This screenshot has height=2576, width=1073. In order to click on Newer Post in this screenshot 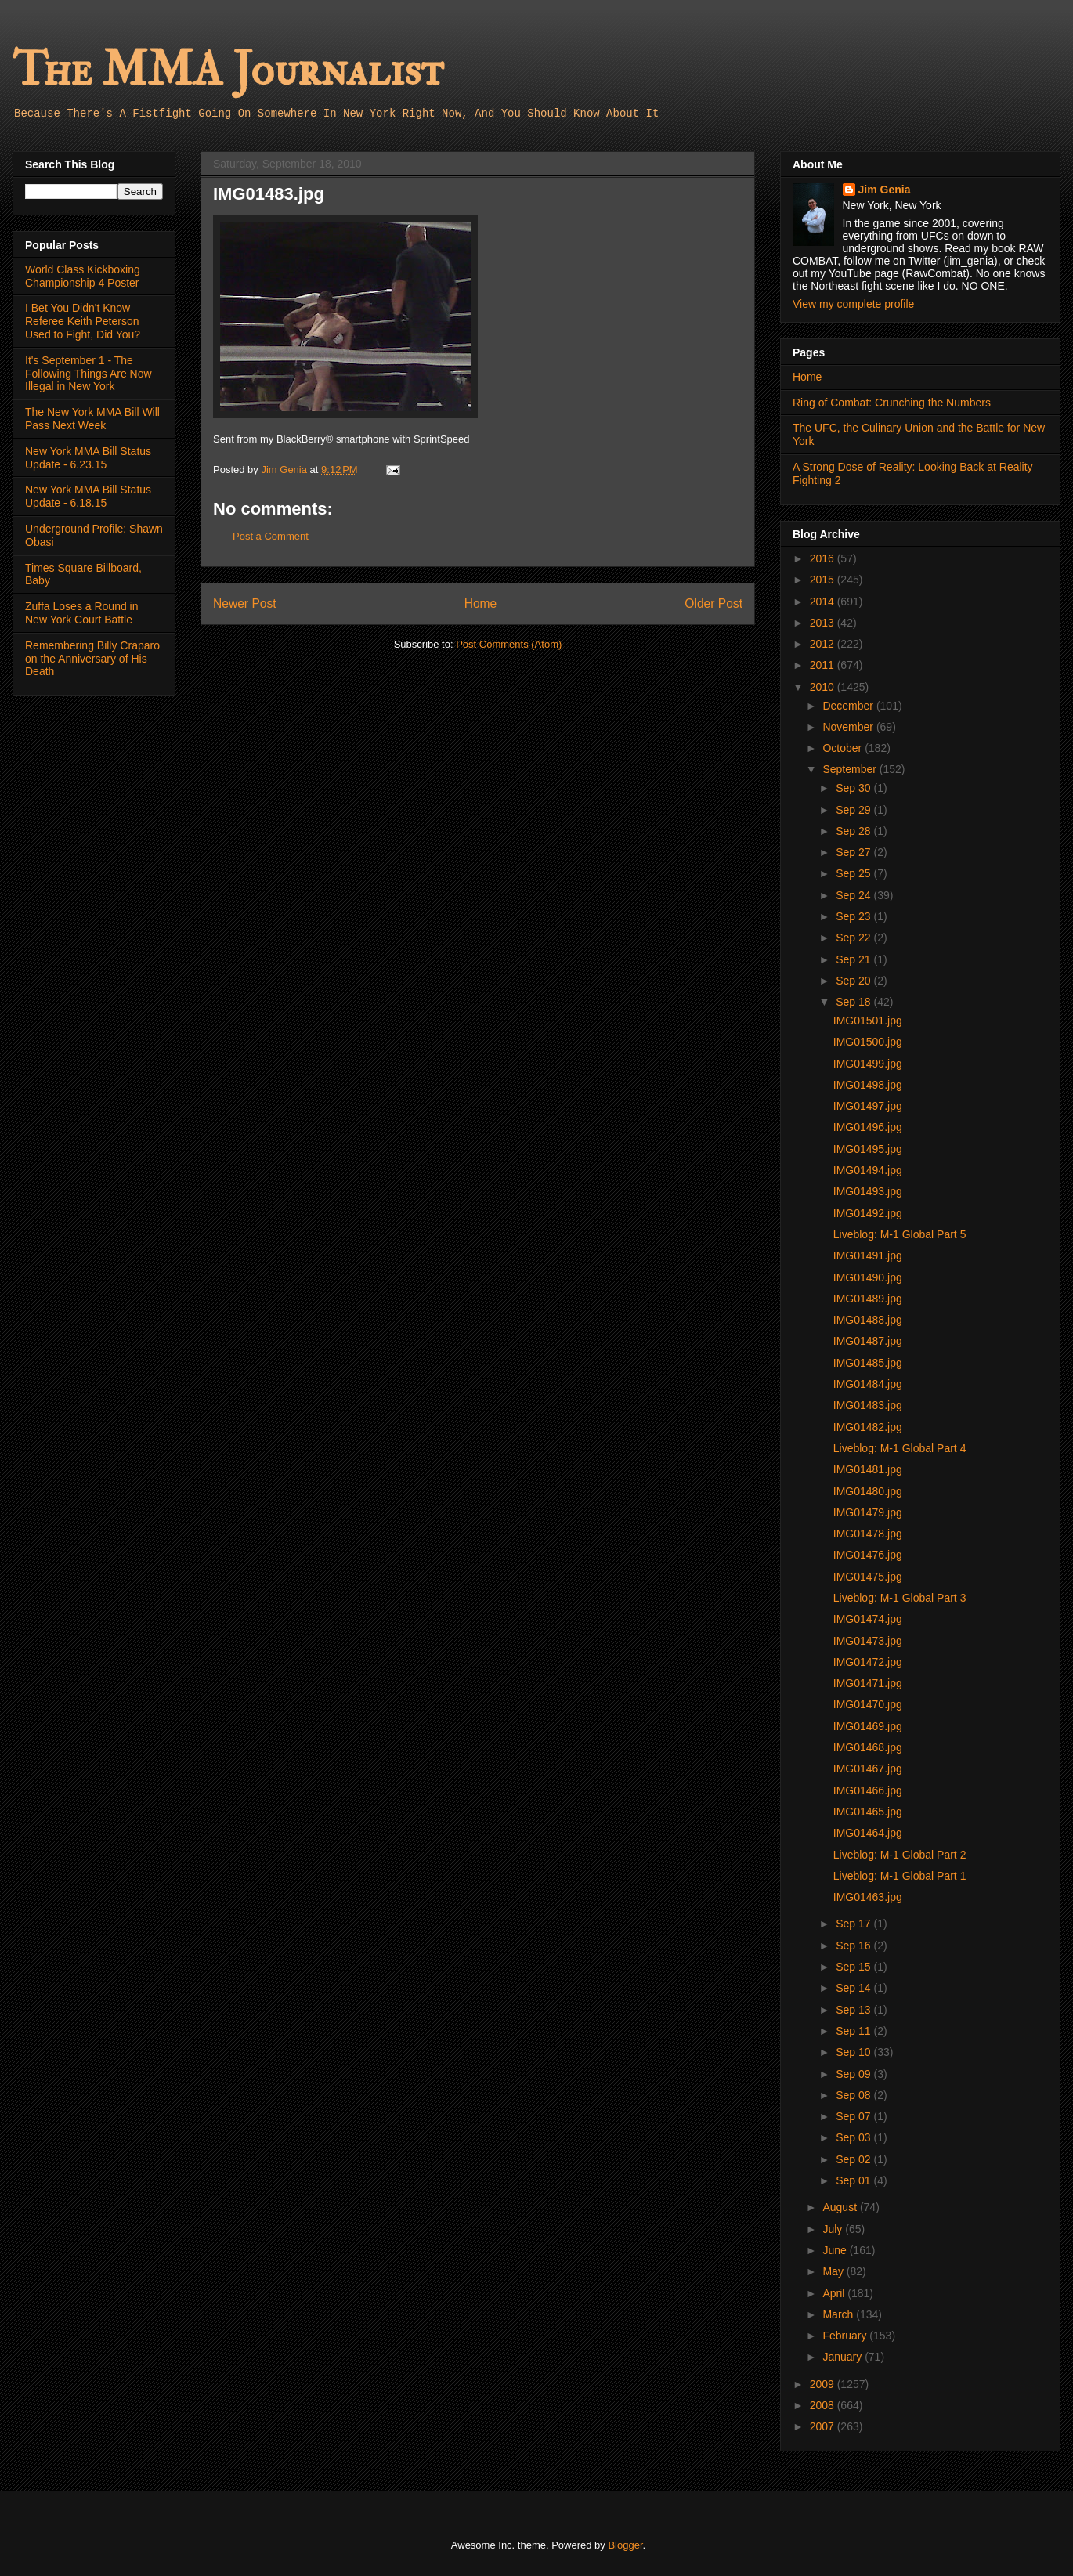, I will do `click(244, 603)`.